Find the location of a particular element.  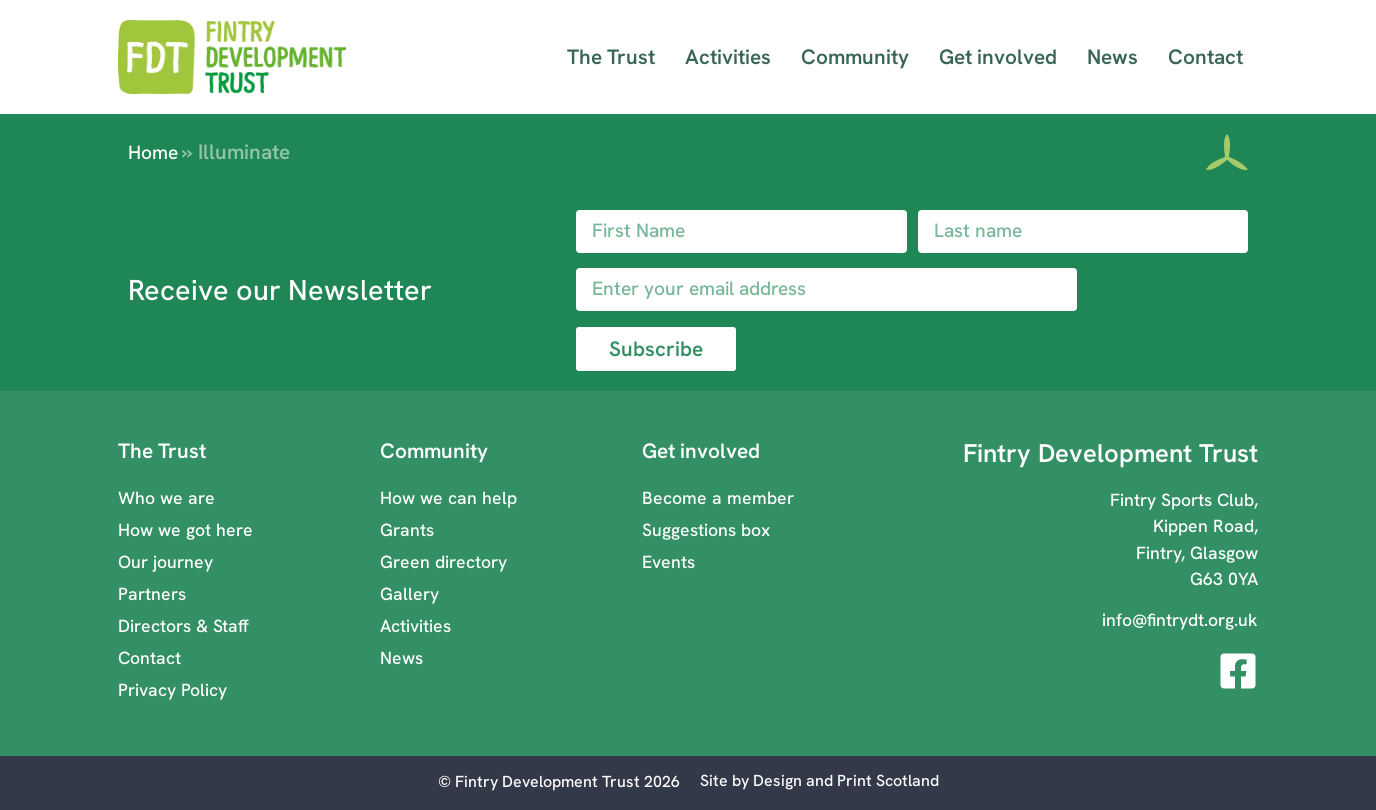

Privacy Policy is located at coordinates (172, 689).